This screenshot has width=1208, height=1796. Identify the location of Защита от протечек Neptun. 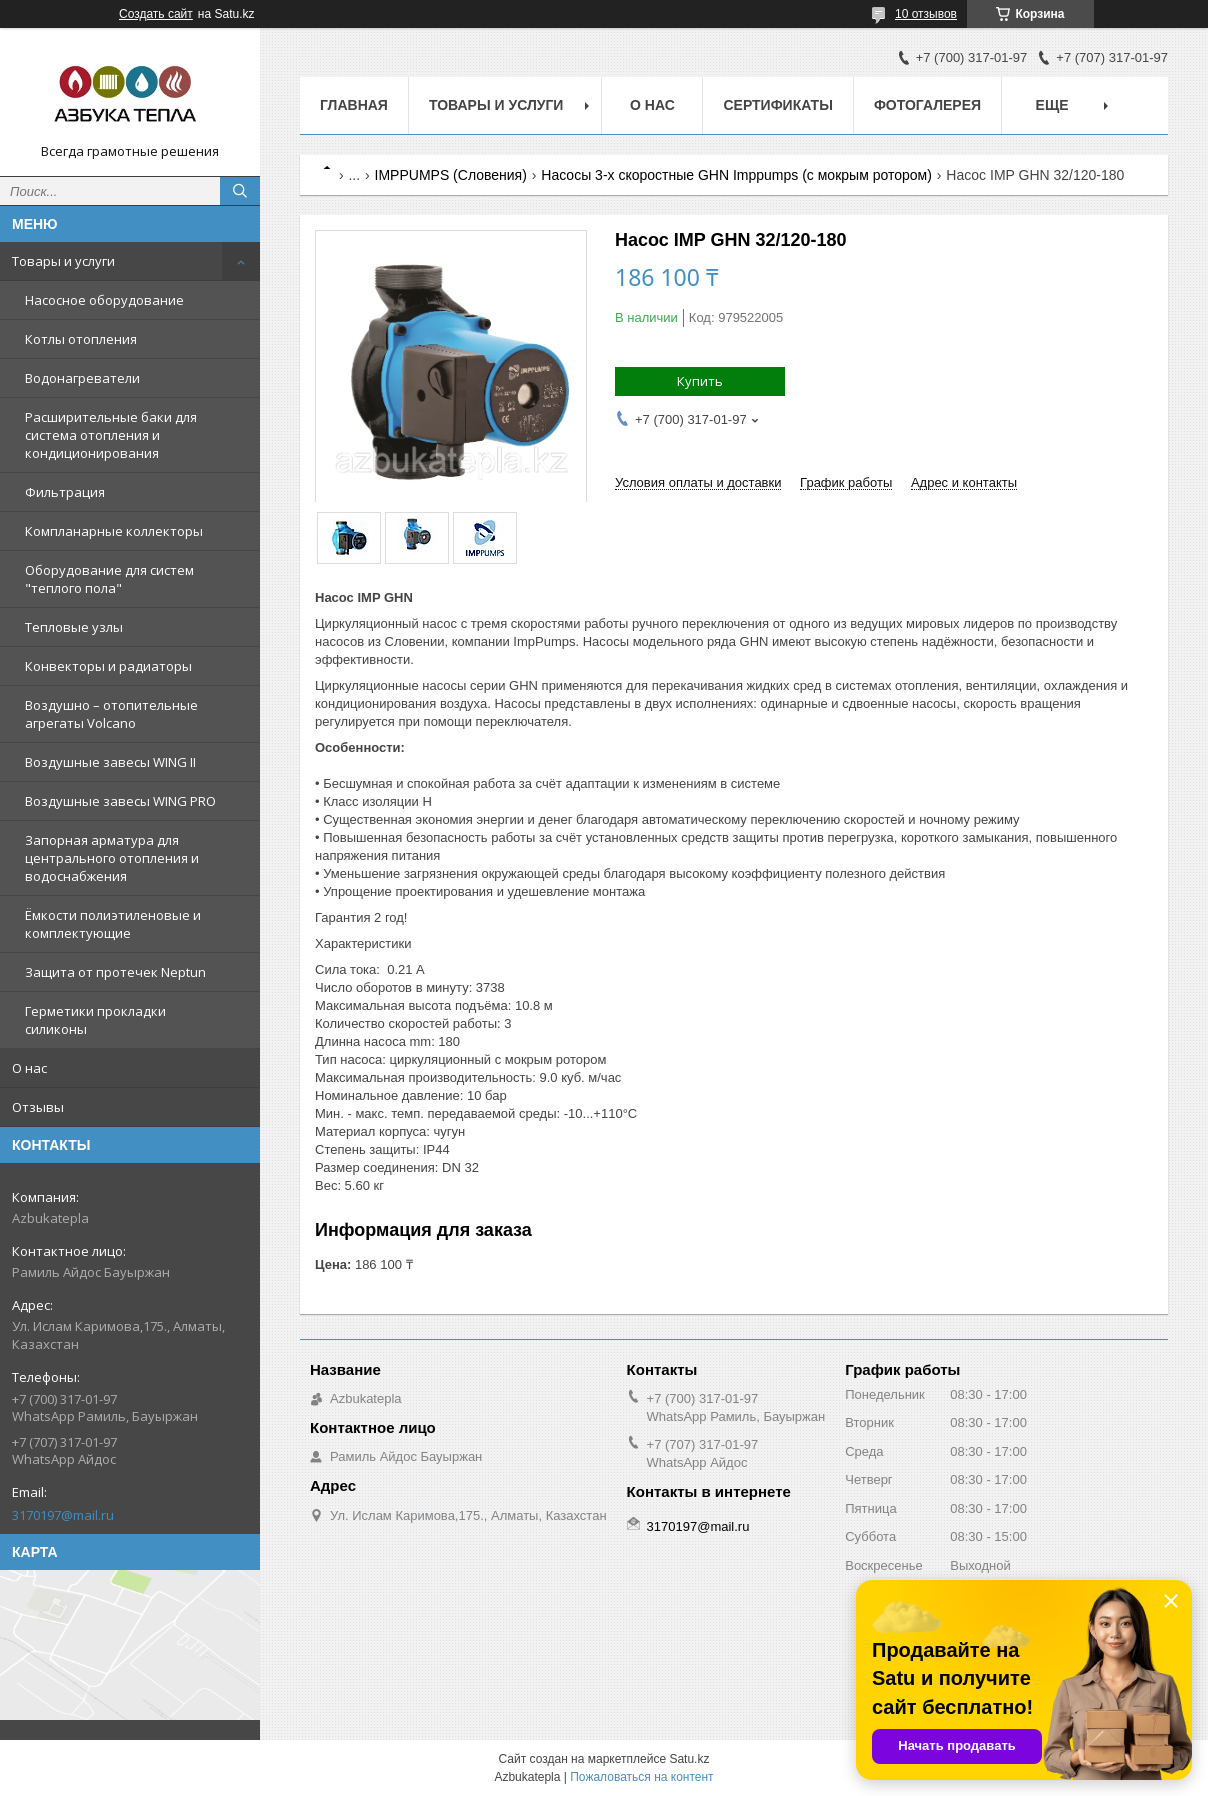
(115, 972).